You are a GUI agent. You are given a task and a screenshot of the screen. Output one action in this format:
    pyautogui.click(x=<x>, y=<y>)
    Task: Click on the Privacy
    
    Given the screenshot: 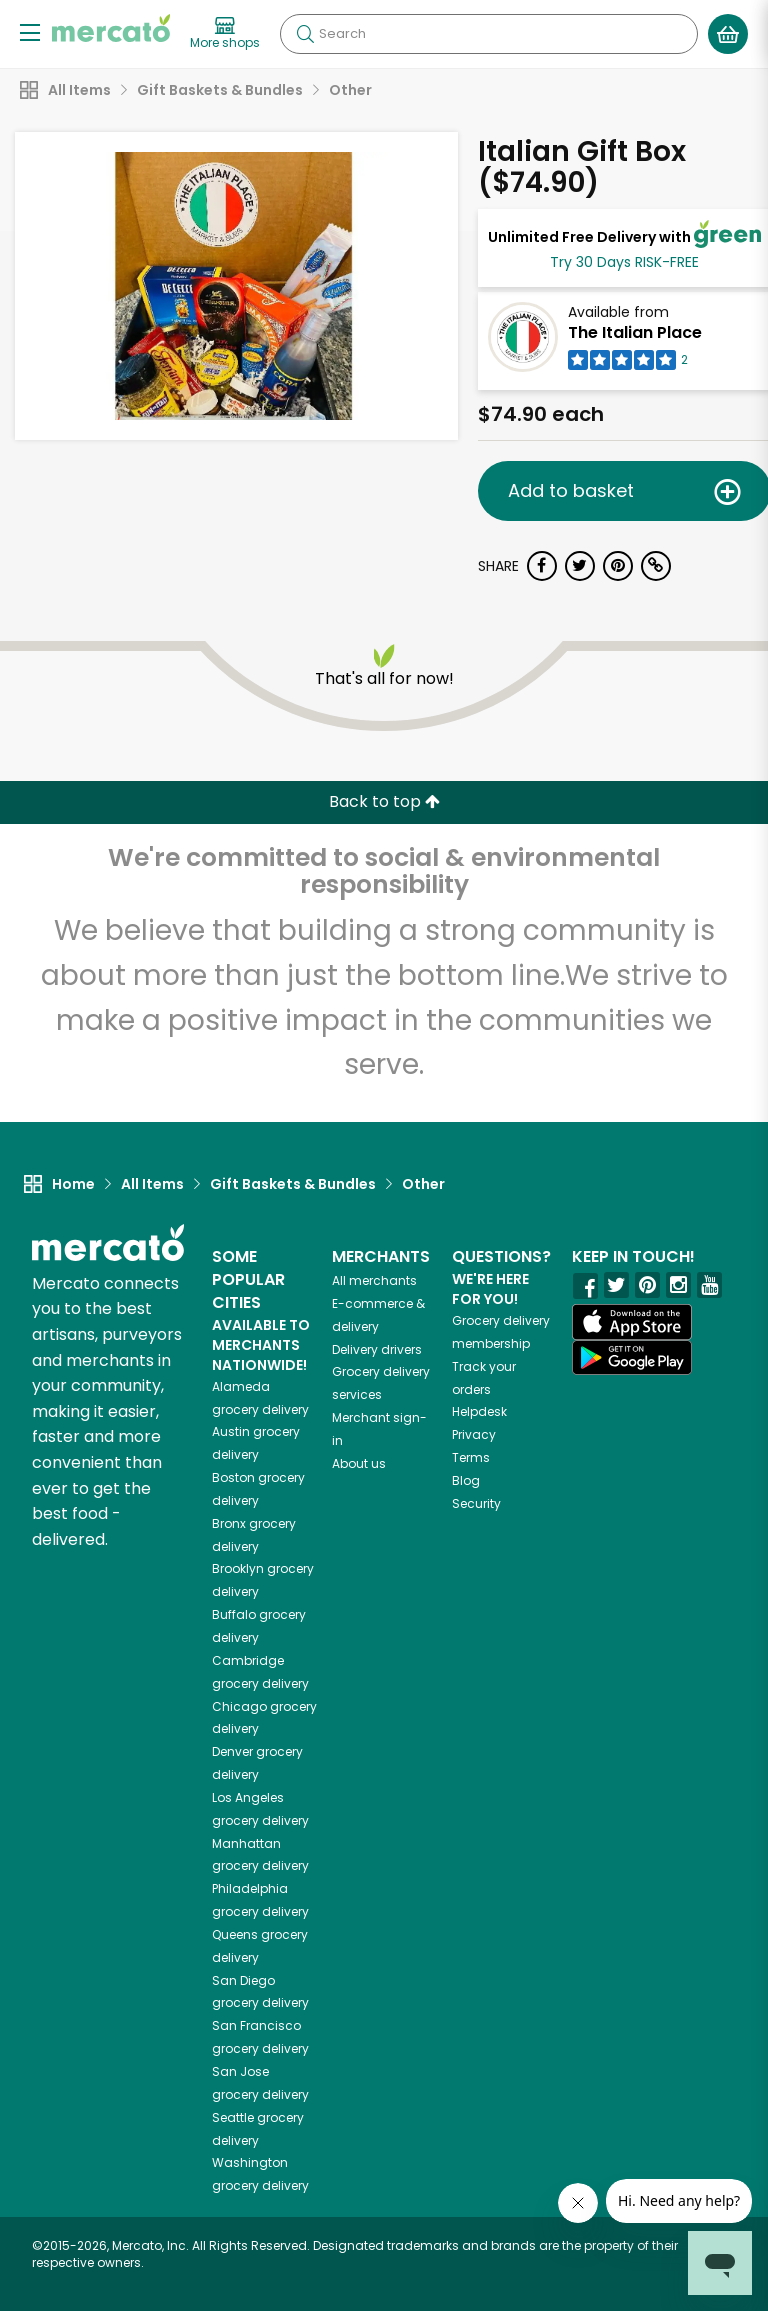 What is the action you would take?
    pyautogui.click(x=474, y=1434)
    